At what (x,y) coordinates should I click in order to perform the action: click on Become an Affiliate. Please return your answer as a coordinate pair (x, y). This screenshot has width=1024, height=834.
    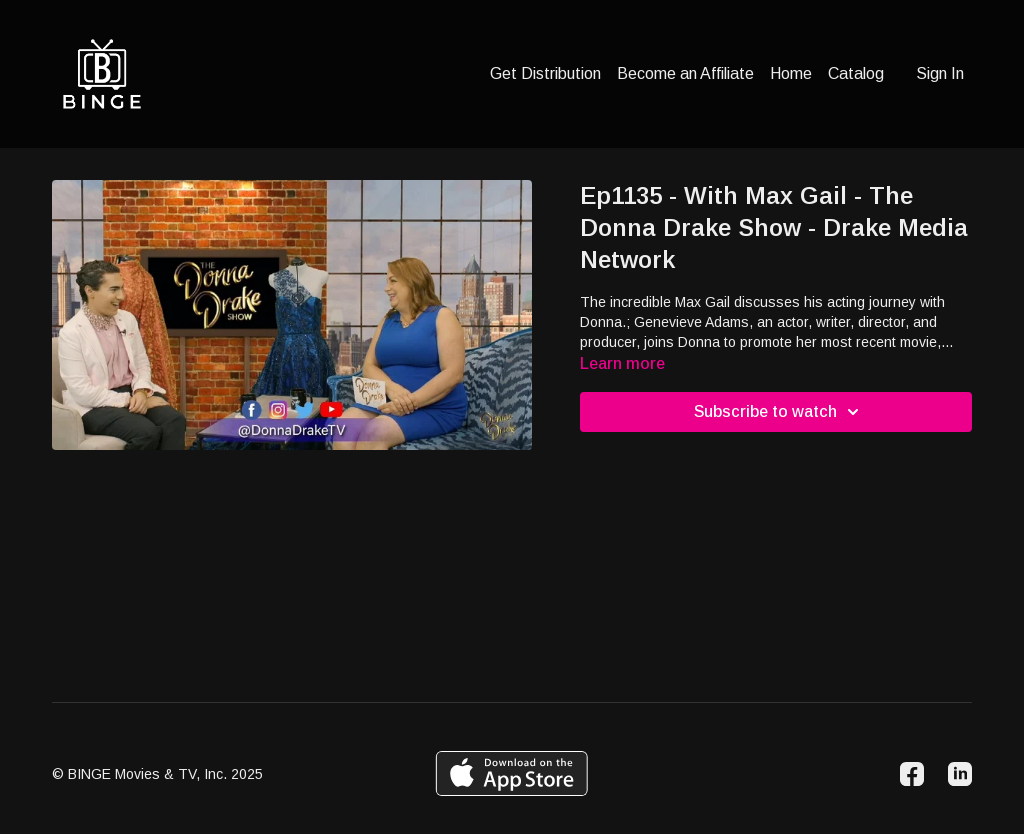
    Looking at the image, I should click on (685, 73).